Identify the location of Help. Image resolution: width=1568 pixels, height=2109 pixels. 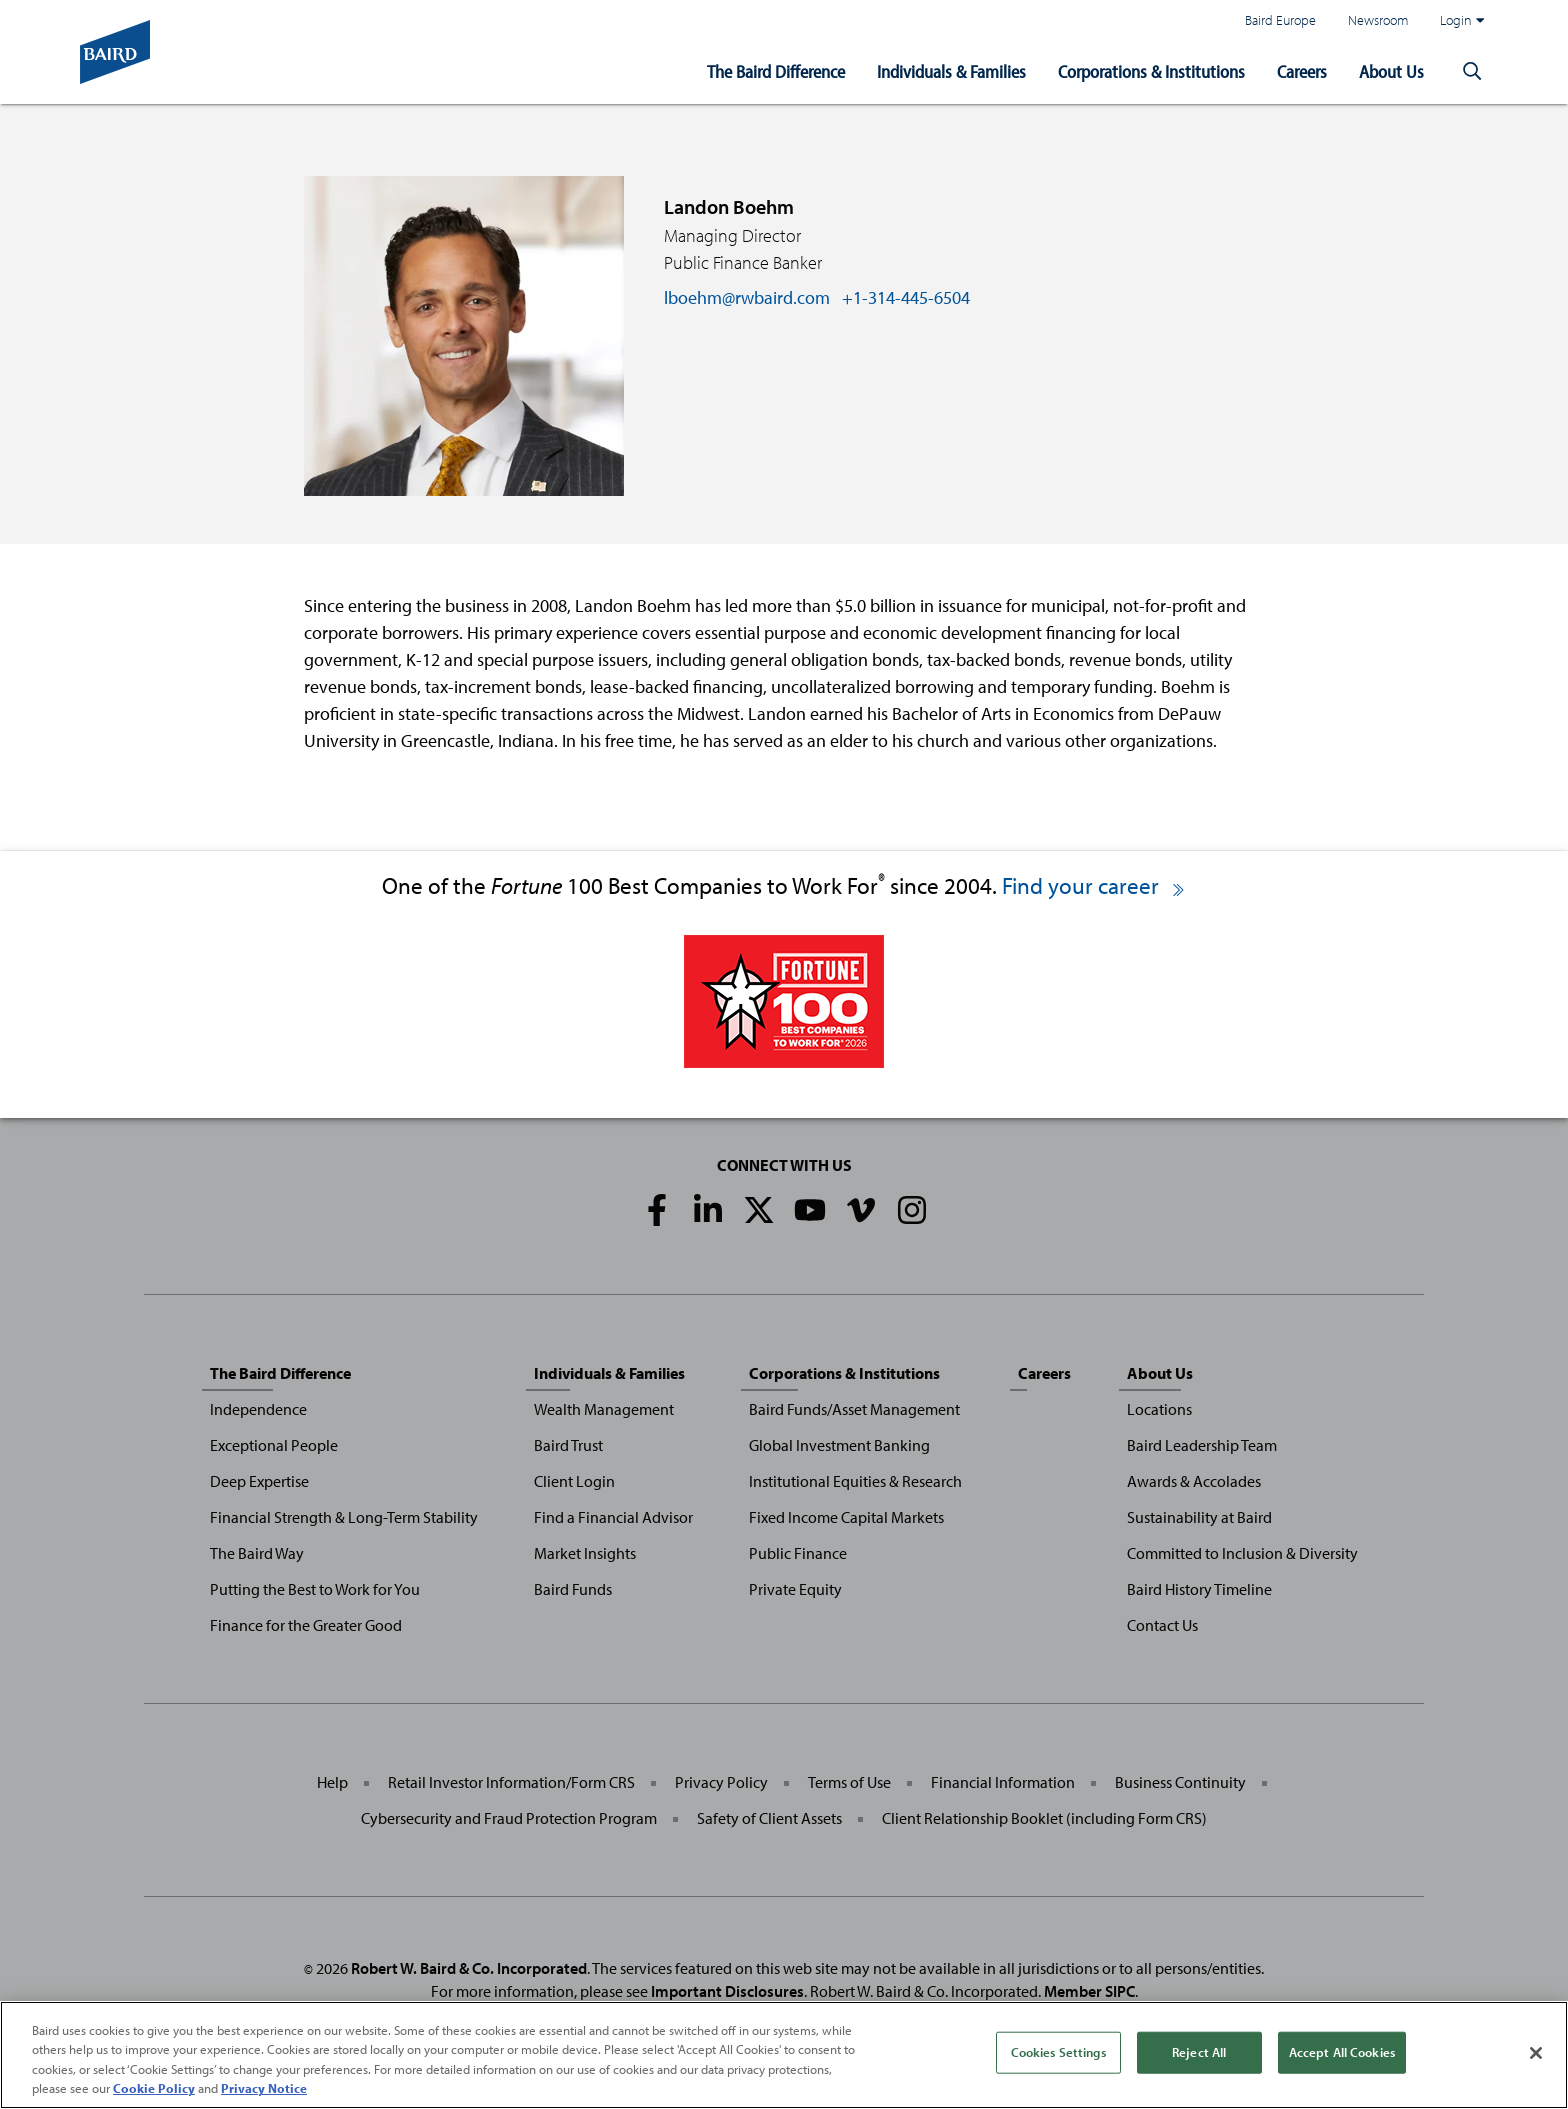
(332, 1782).